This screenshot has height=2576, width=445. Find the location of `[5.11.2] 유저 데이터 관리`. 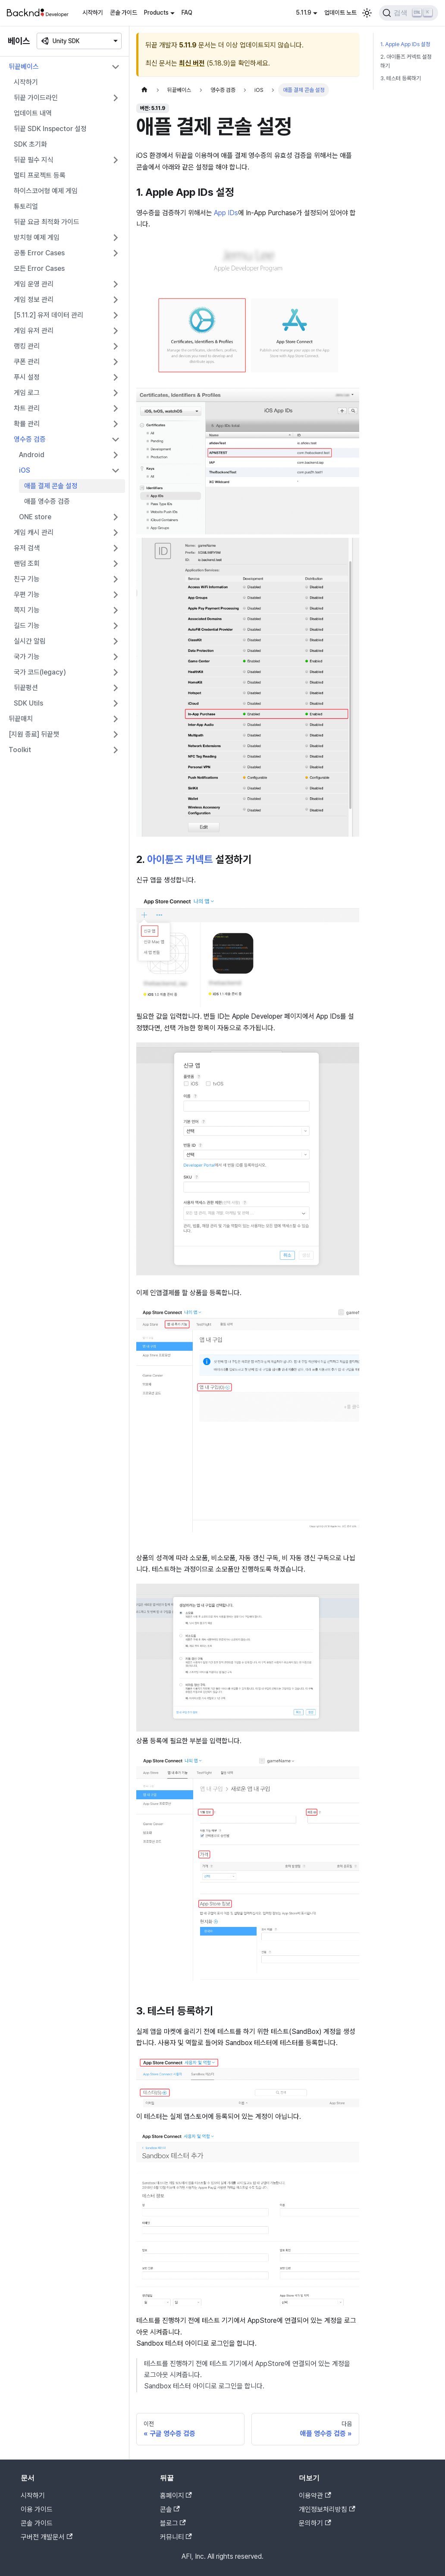

[5.11.2] 유저 데이터 관리 is located at coordinates (48, 315).